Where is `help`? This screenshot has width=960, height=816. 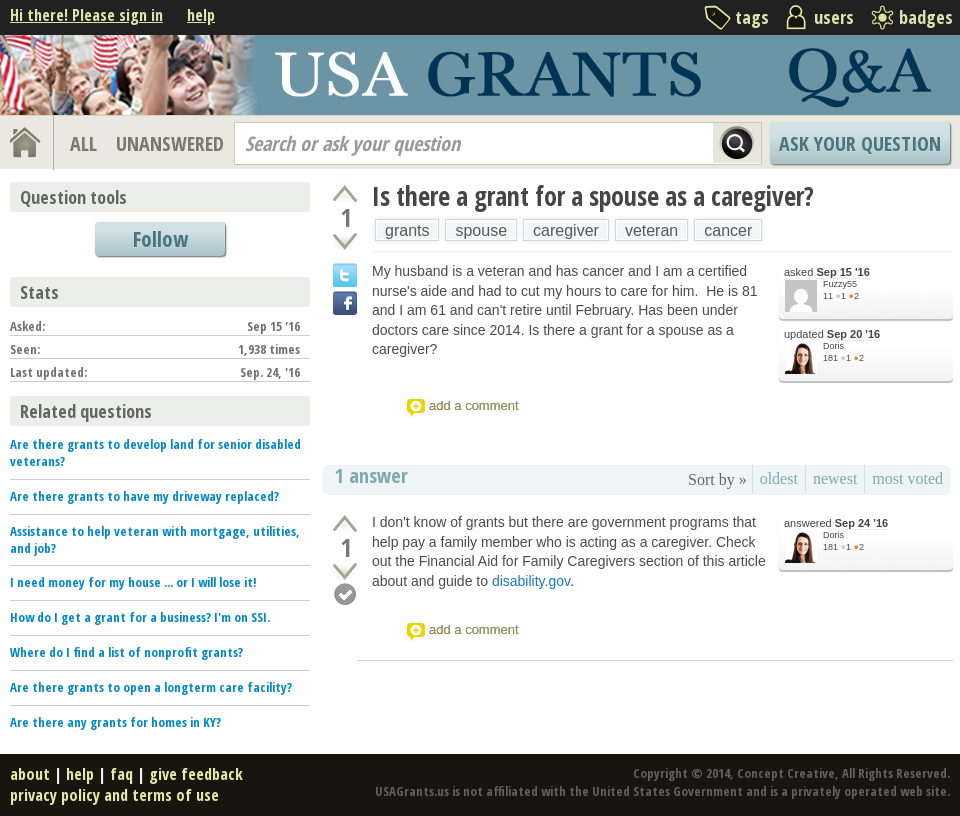
help is located at coordinates (201, 15).